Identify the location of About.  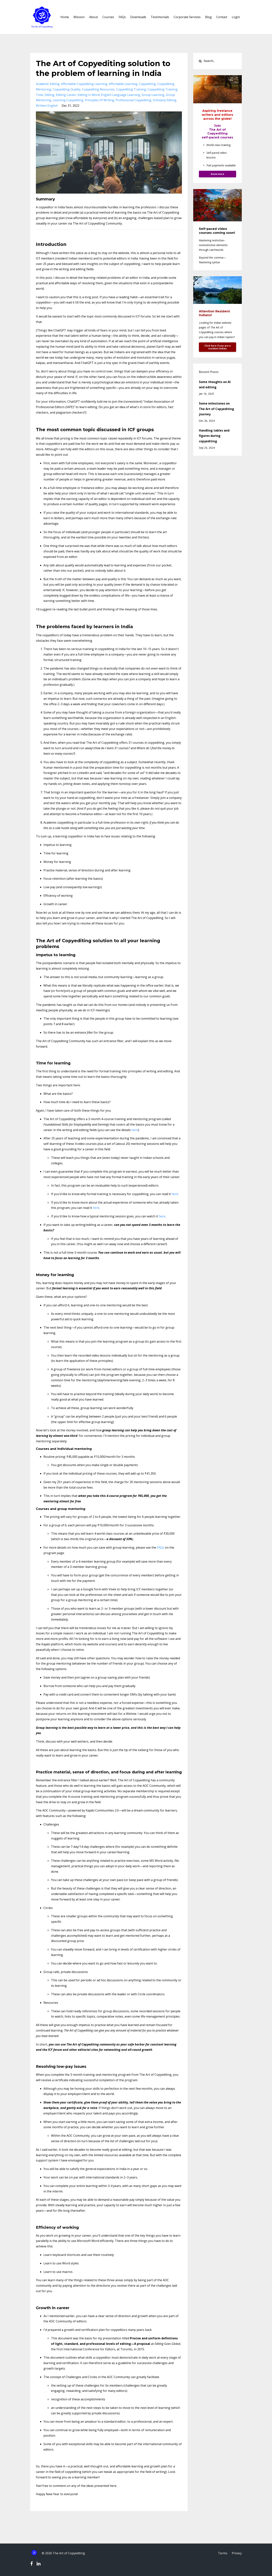
(93, 17).